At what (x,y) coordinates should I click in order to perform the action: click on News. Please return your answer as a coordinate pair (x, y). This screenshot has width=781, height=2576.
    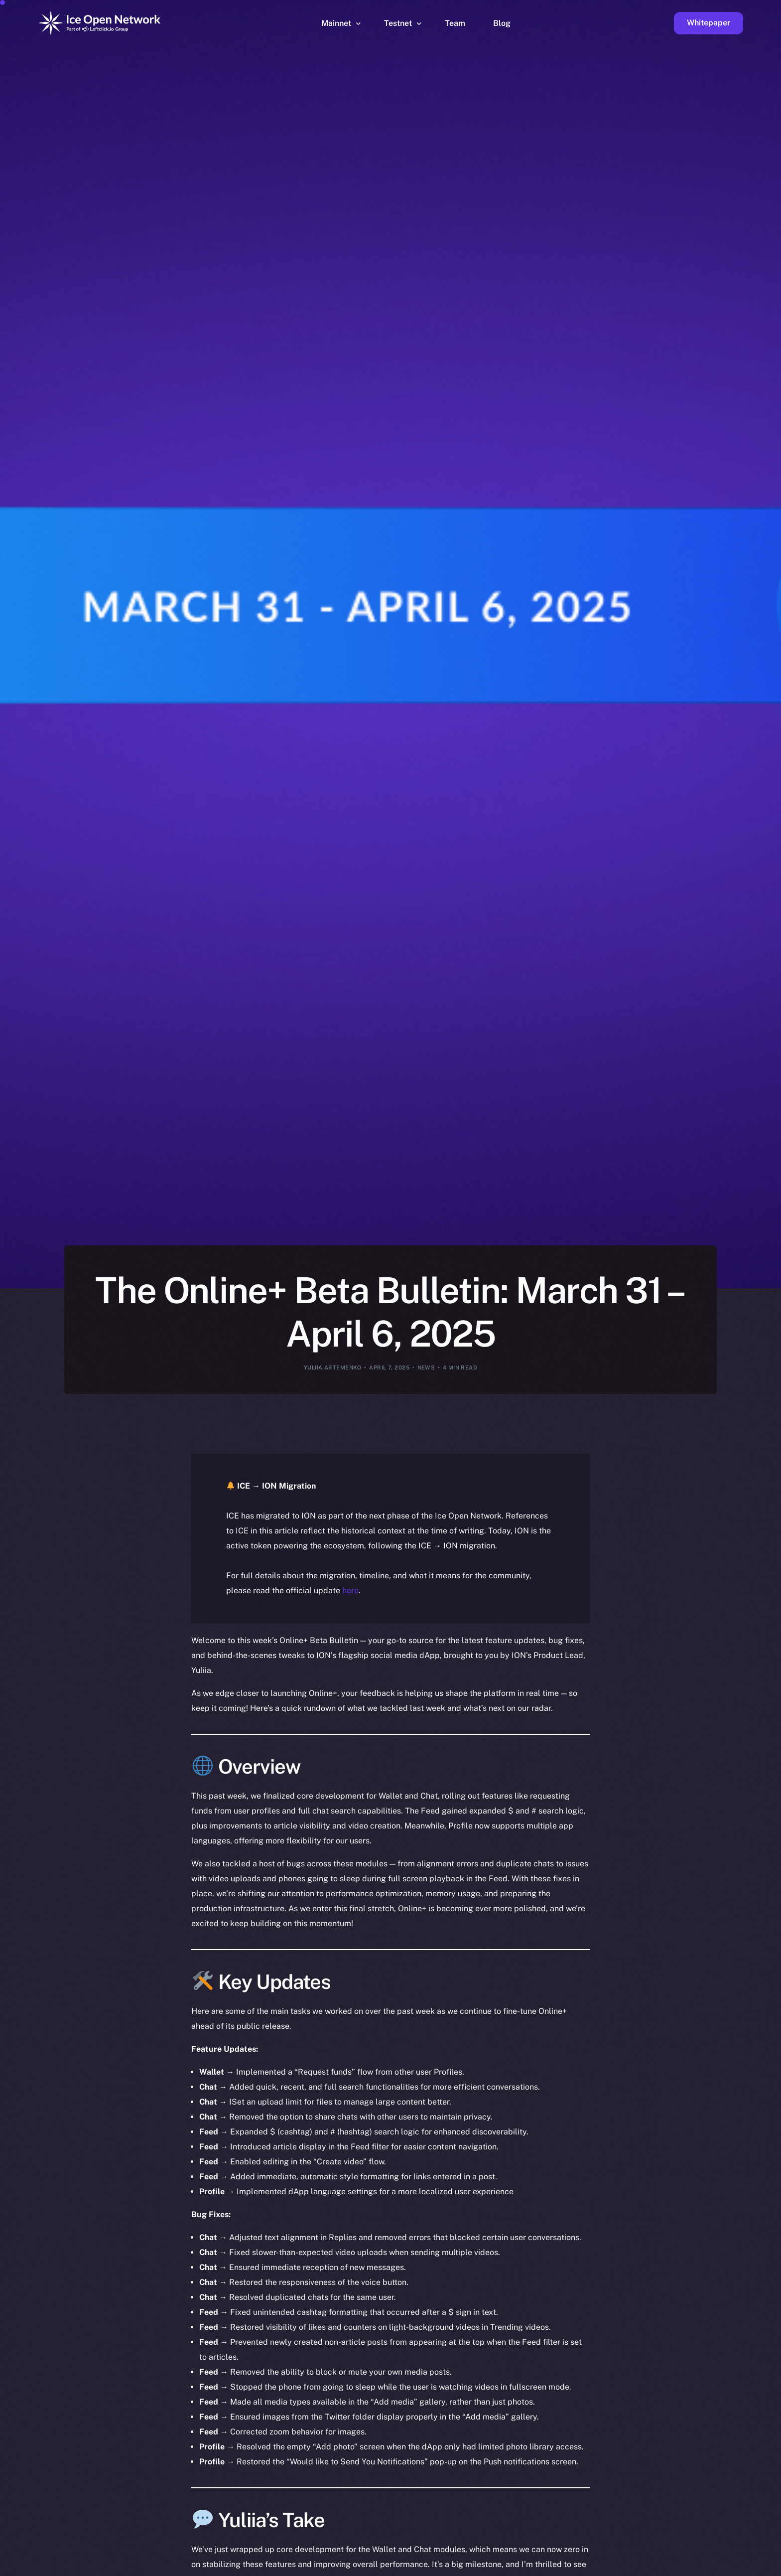
    Looking at the image, I should click on (426, 1367).